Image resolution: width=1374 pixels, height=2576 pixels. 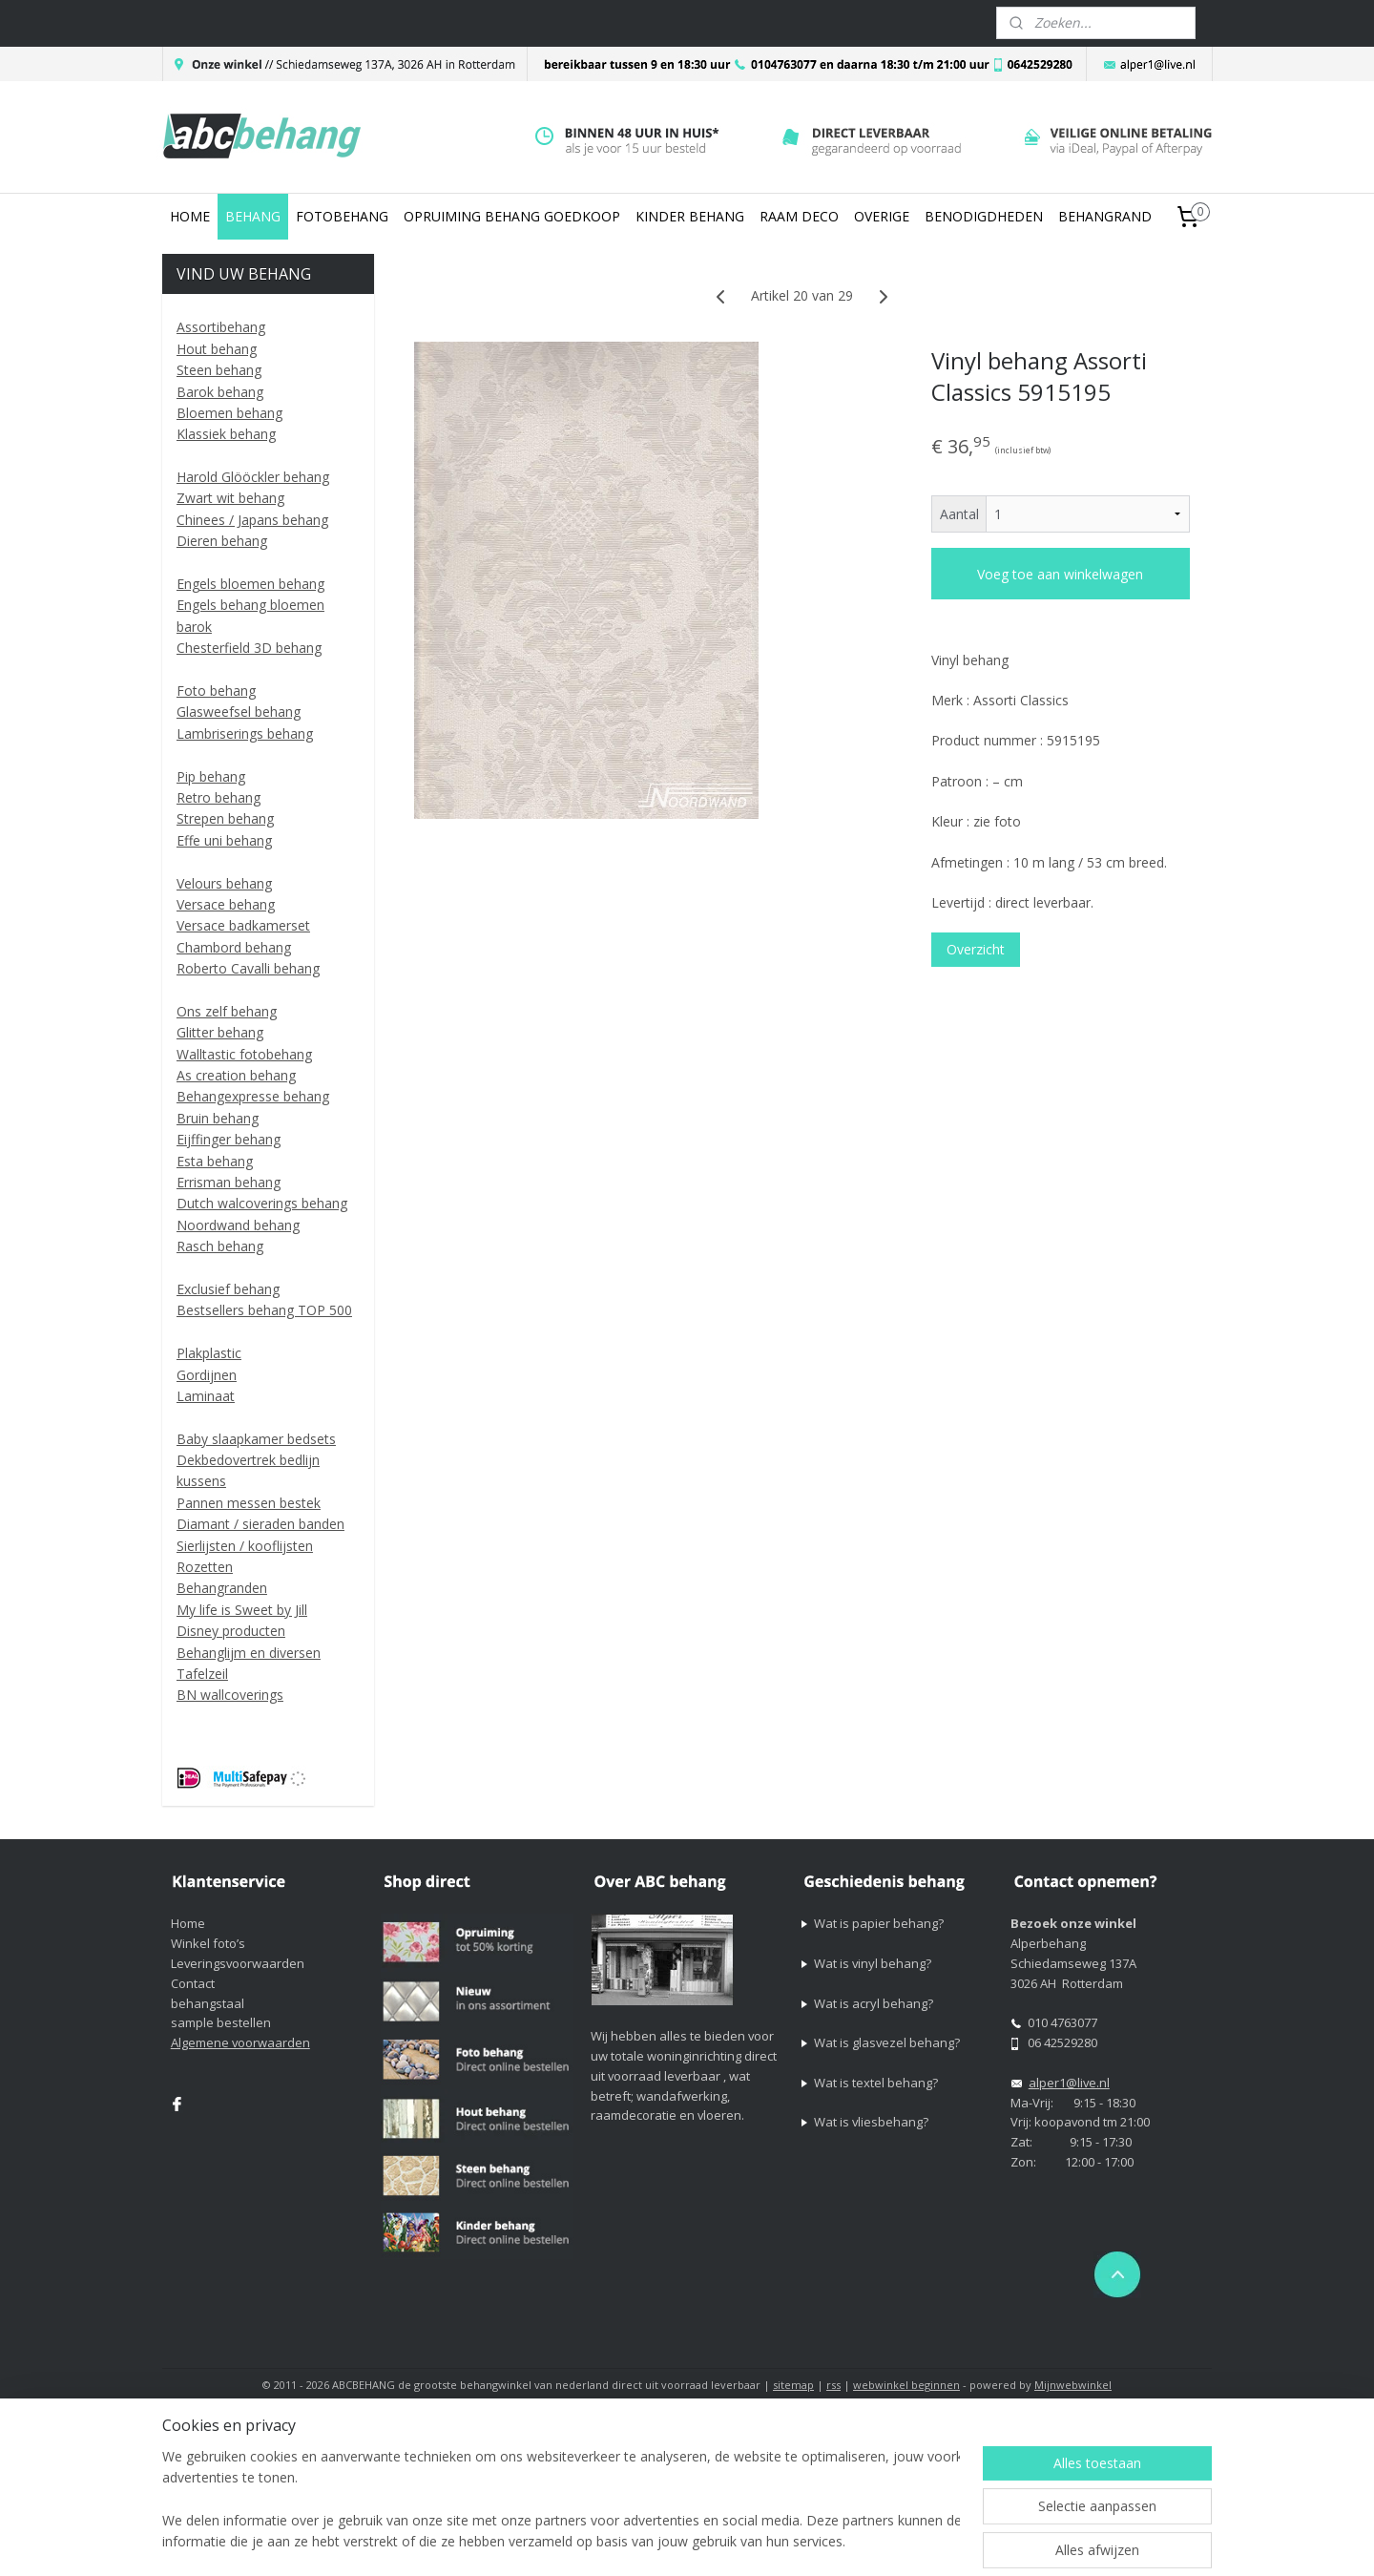 I want to click on Errisman behang, so click(x=229, y=1182).